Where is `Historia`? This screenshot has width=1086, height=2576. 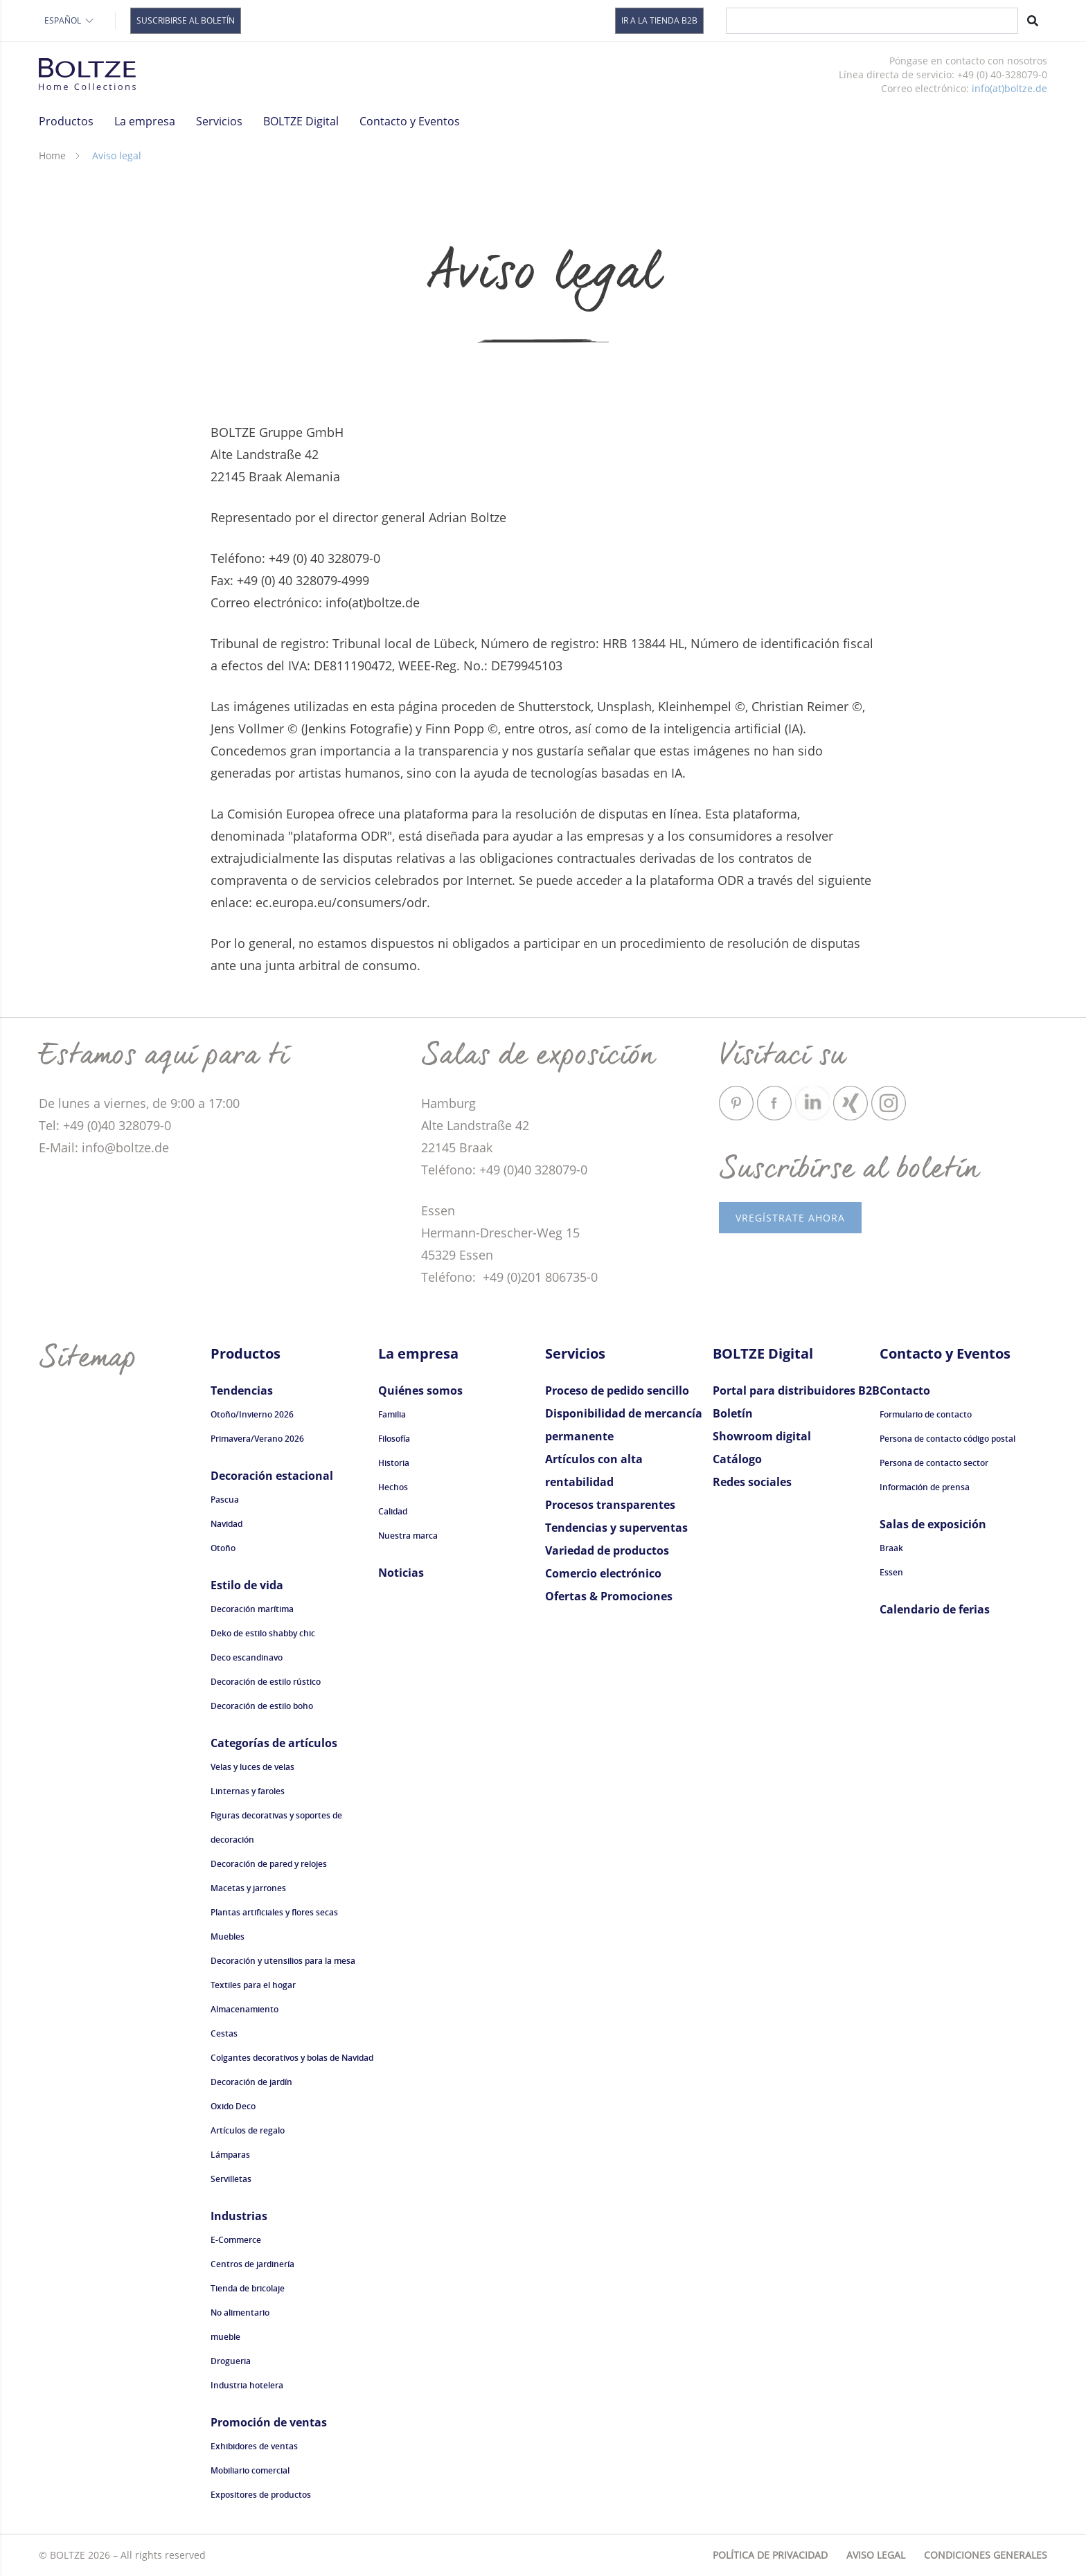 Historia is located at coordinates (393, 1463).